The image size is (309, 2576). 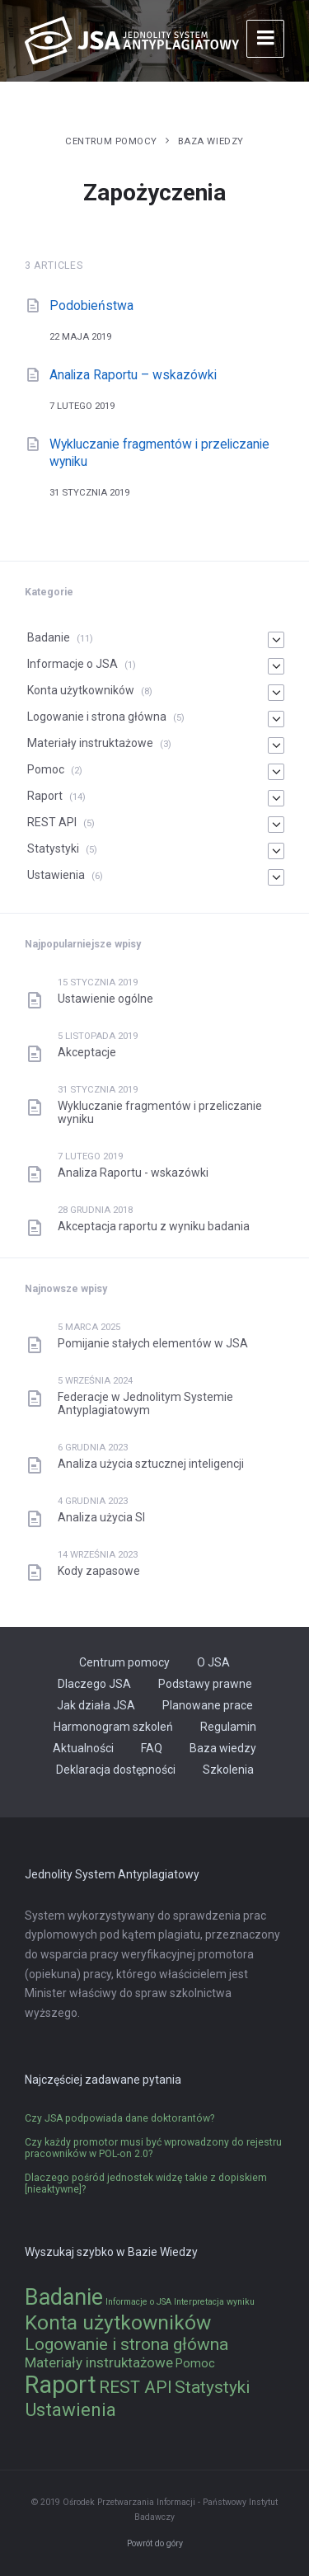 I want to click on Dlaczego JSA, so click(x=94, y=1683).